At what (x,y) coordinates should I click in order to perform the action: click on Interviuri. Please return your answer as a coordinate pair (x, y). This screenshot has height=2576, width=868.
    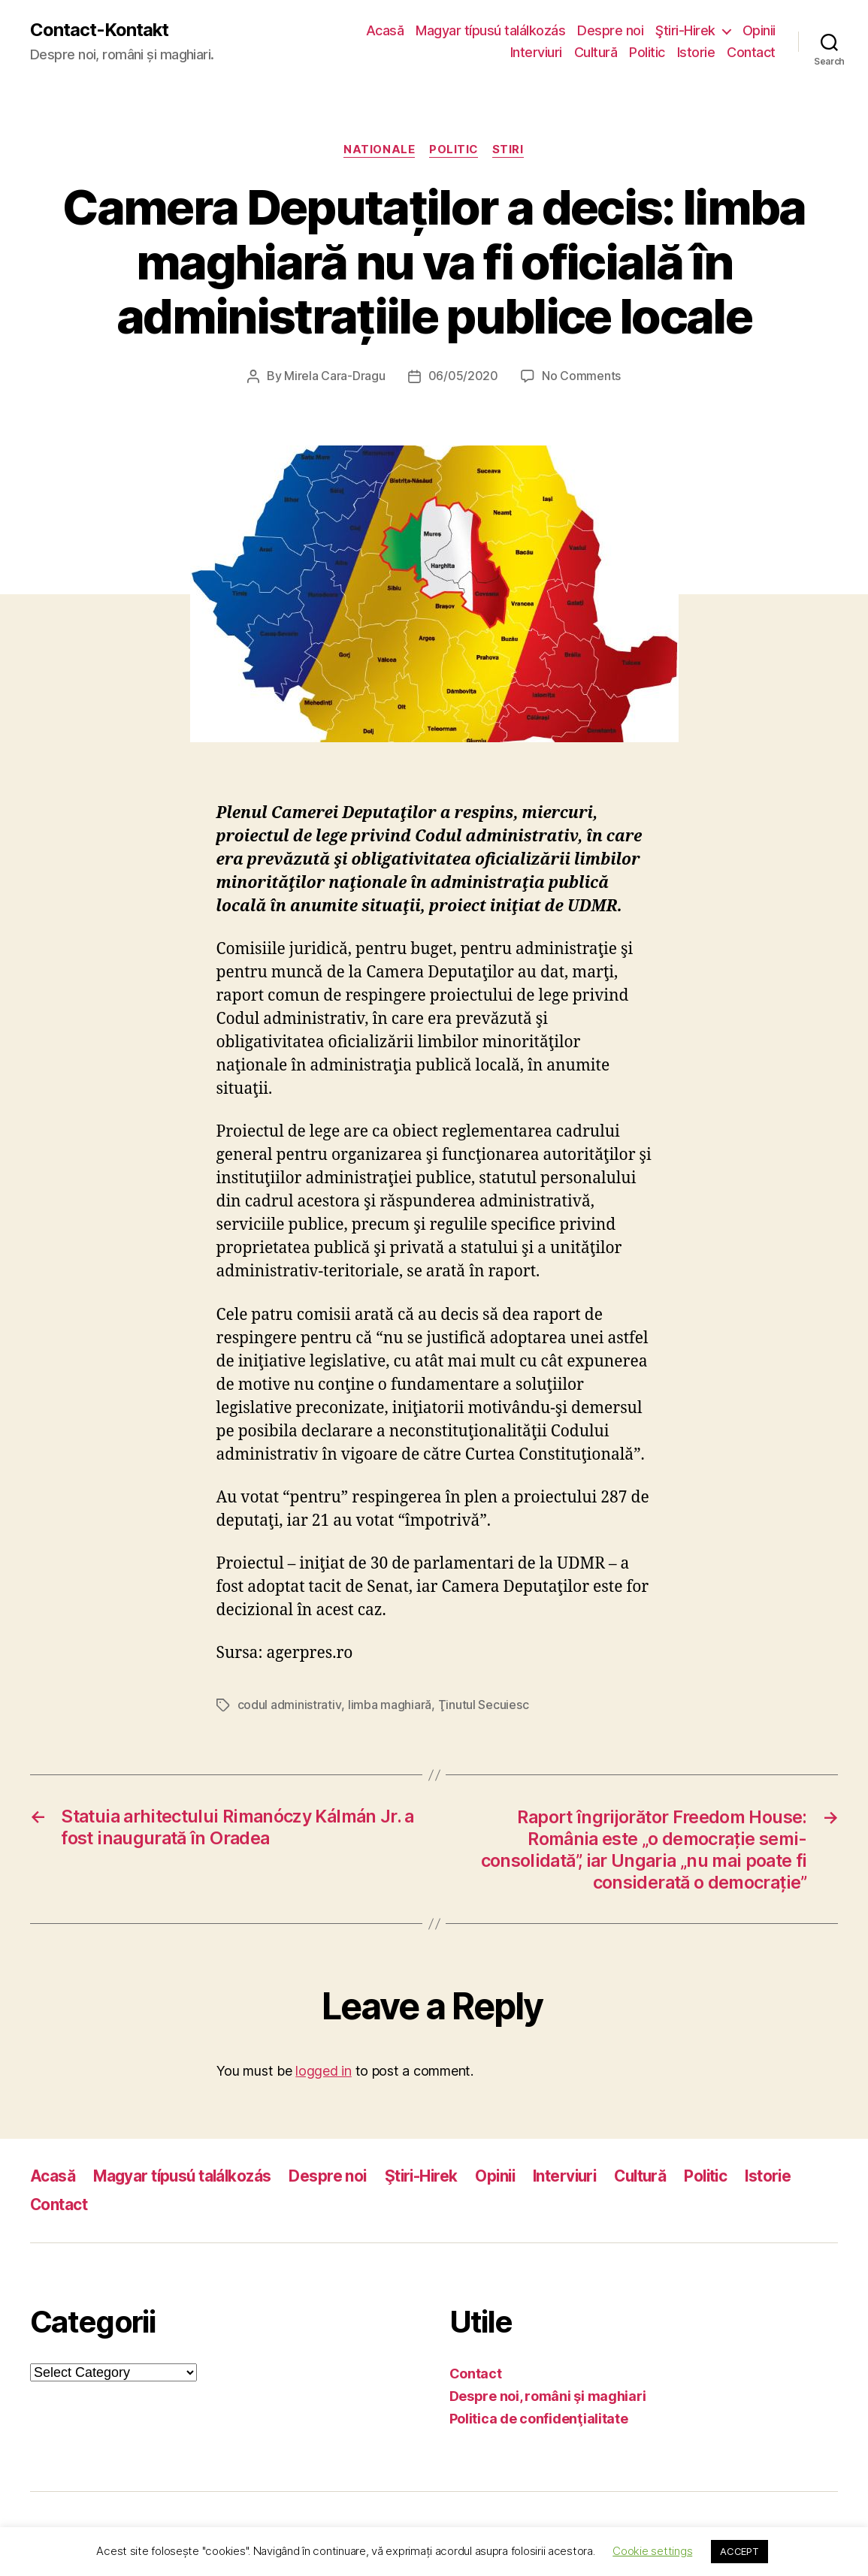
    Looking at the image, I should click on (536, 53).